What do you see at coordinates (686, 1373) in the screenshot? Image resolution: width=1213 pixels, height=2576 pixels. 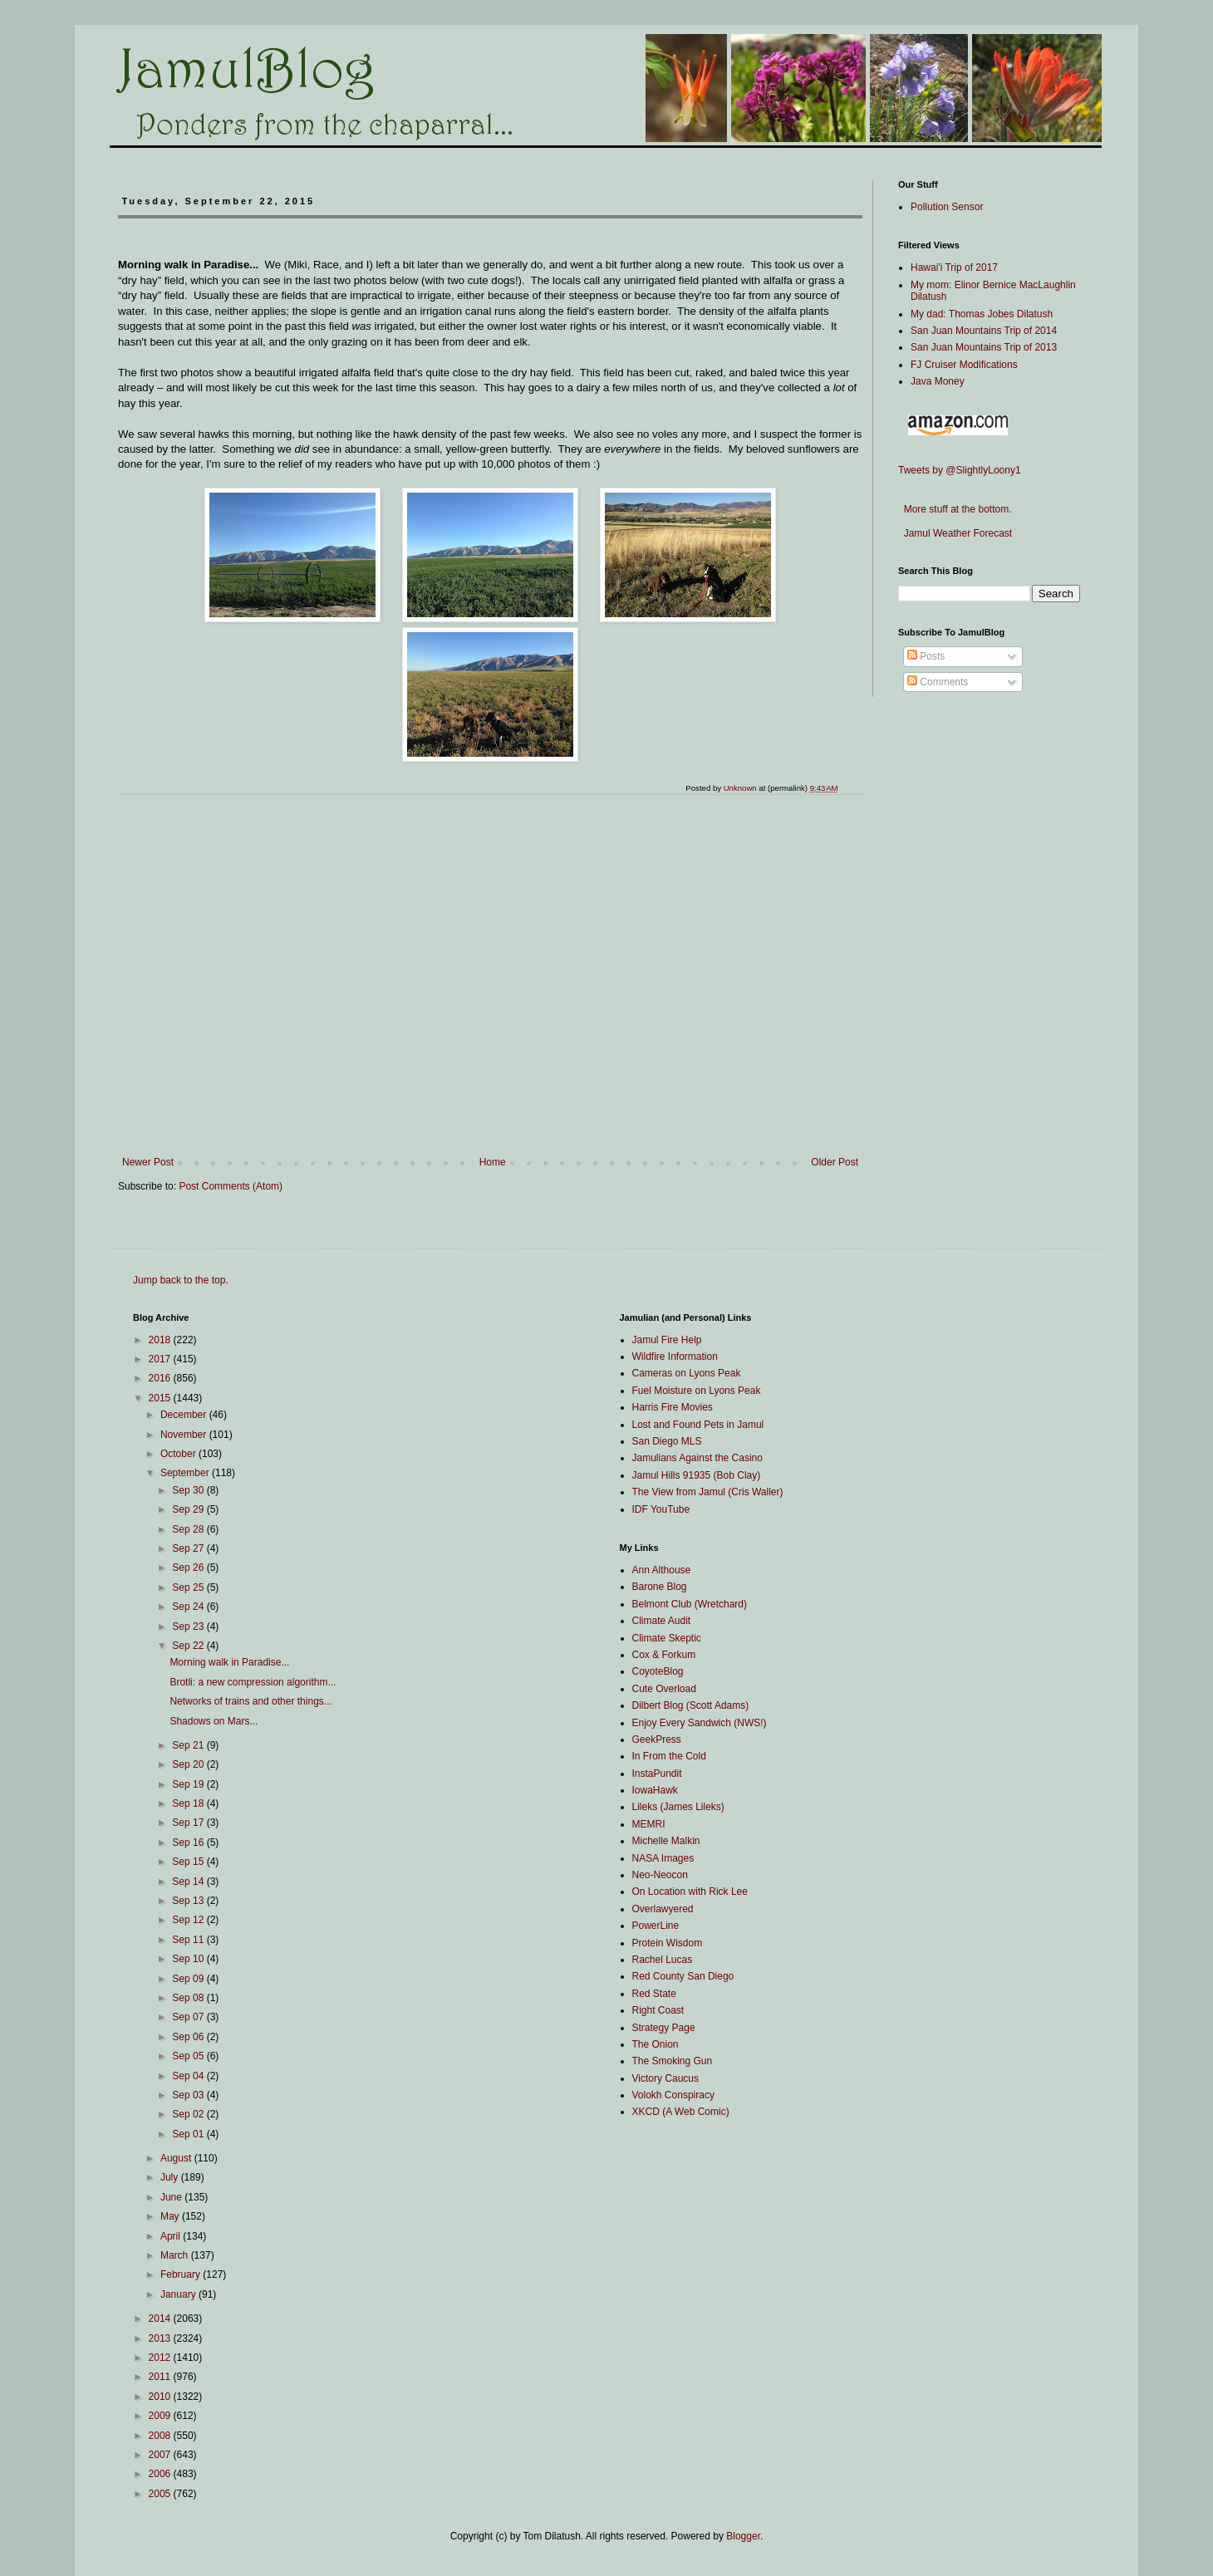 I see `Cameras on Lyons Peak` at bounding box center [686, 1373].